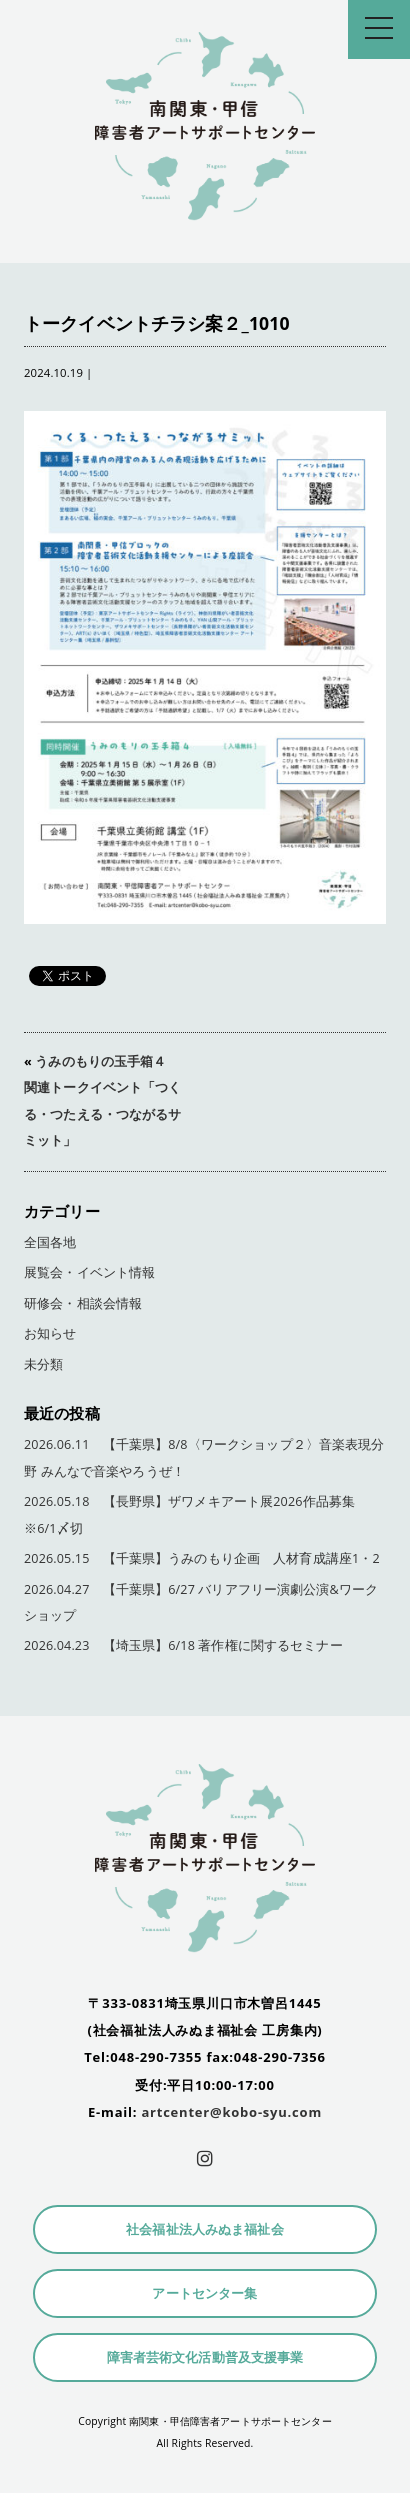 The image size is (410, 2493). Describe the element at coordinates (205, 2357) in the screenshot. I see `障害者芸術文化活動普及支援事業` at that location.